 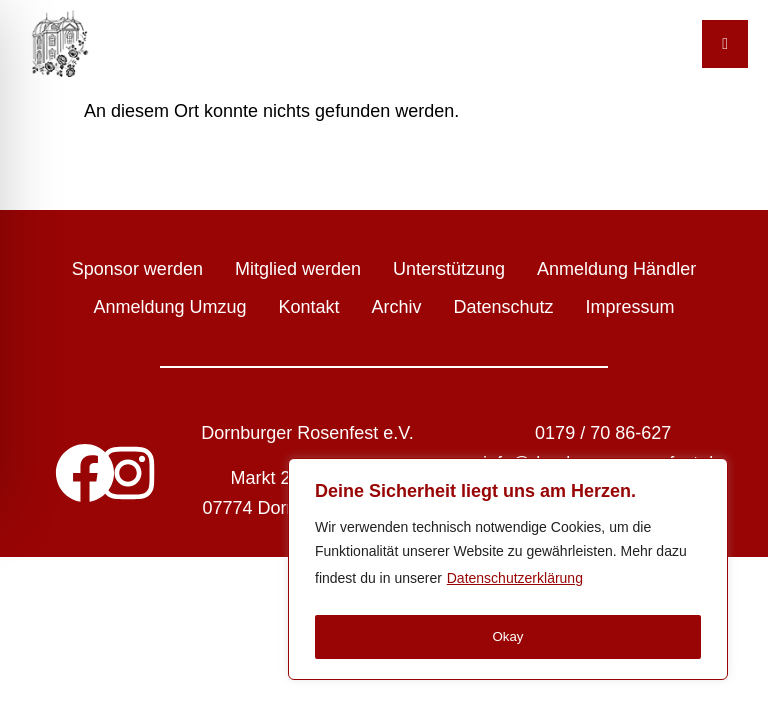 I want to click on Mitglied werden, so click(x=298, y=269).